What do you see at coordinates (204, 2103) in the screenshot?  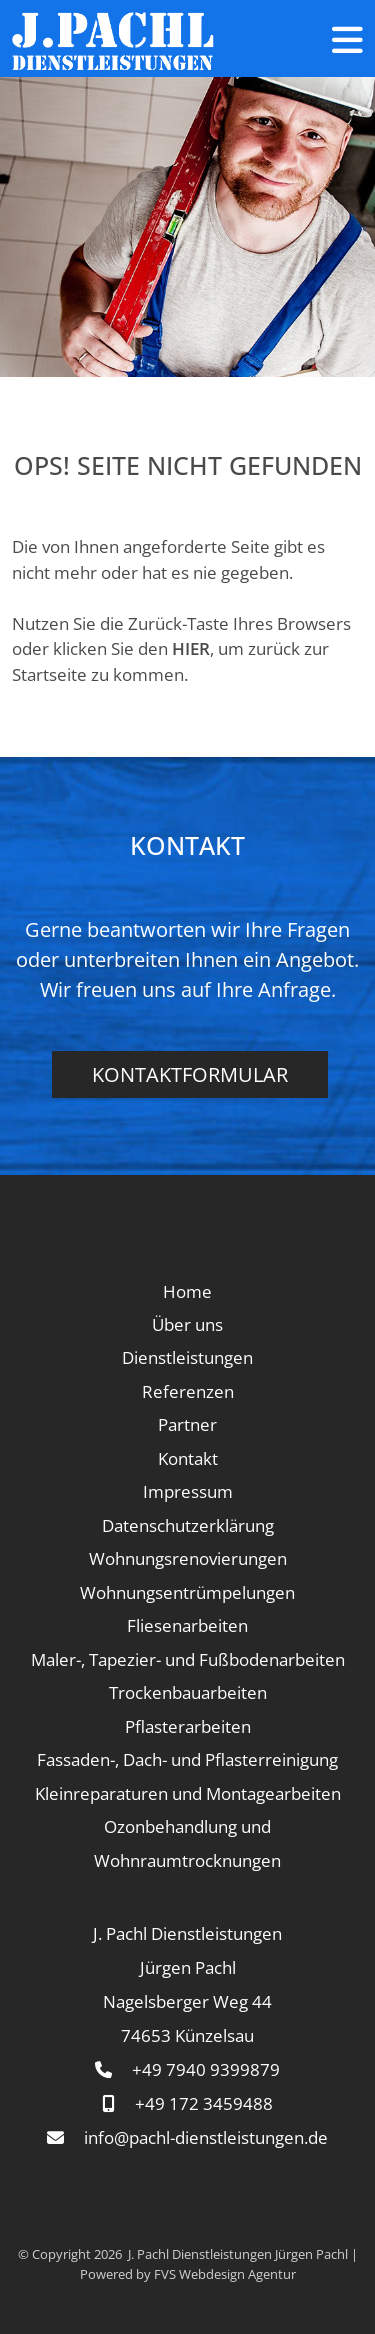 I see `+49 172 3459488` at bounding box center [204, 2103].